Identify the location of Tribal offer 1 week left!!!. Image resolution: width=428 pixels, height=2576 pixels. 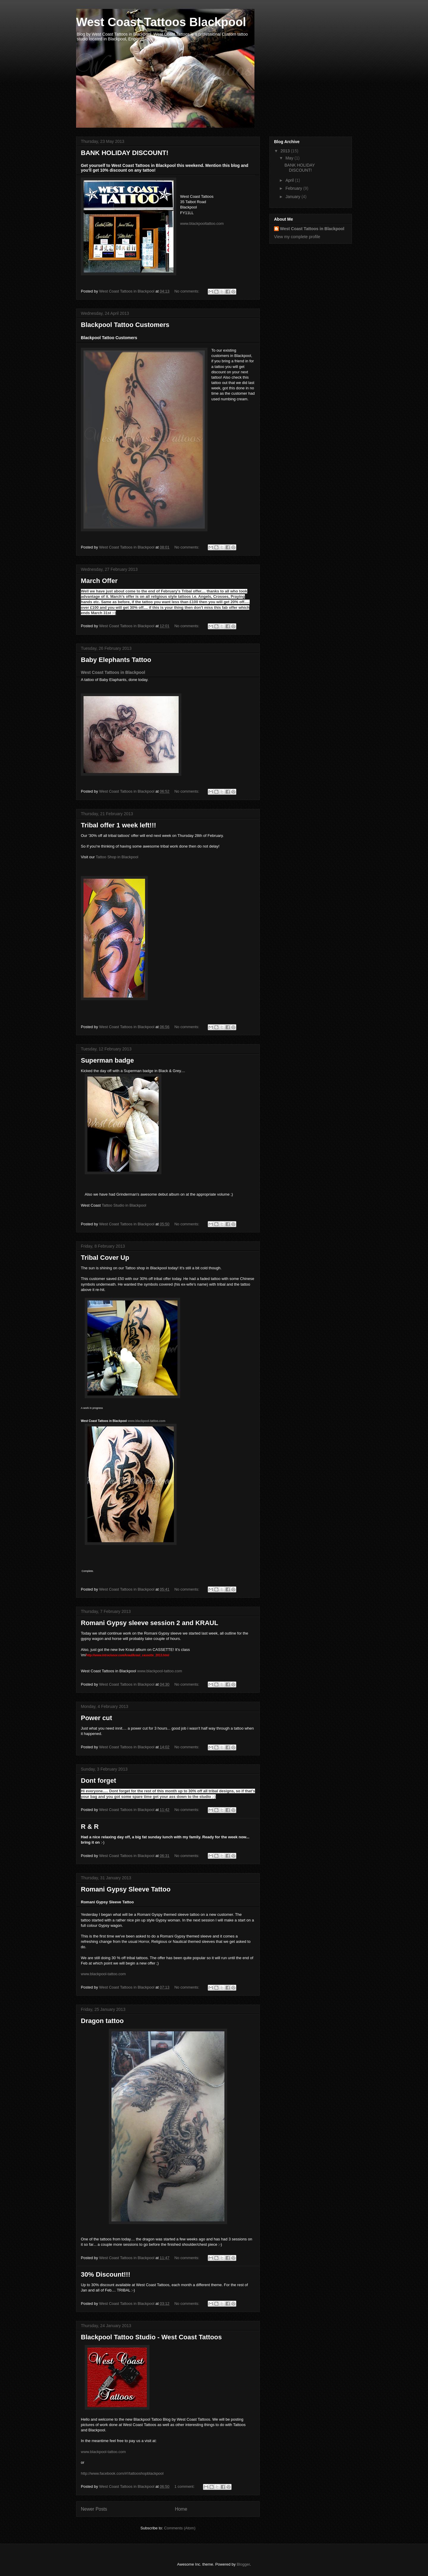
(118, 825).